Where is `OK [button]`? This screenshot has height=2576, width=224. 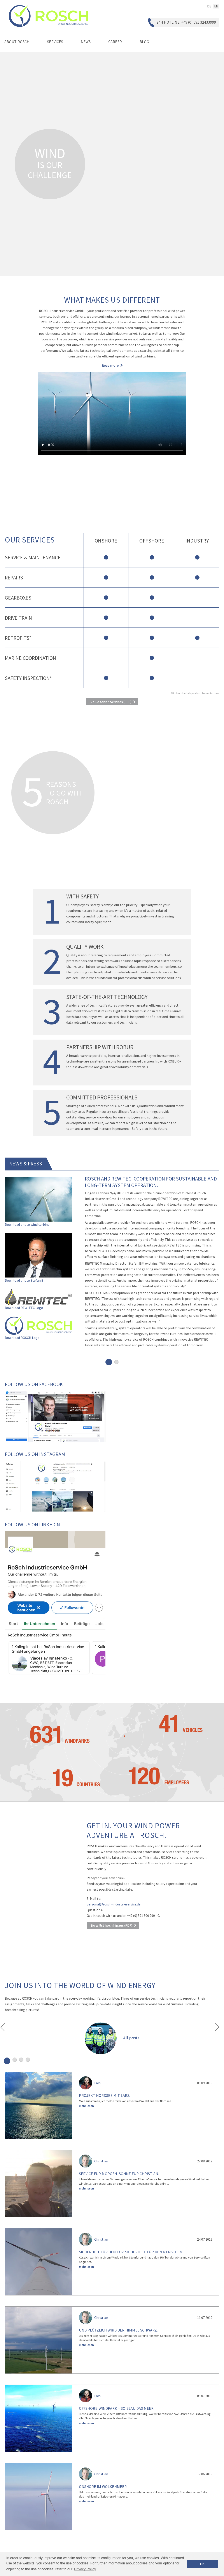
OK [button] is located at coordinates (202, 2564).